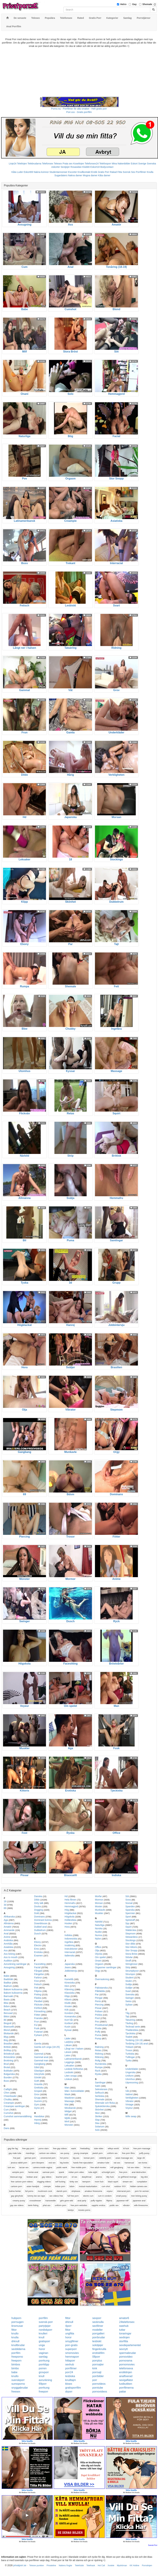 The width and height of the screenshot is (158, 2576). I want to click on Kusin, so click(67, 2026).